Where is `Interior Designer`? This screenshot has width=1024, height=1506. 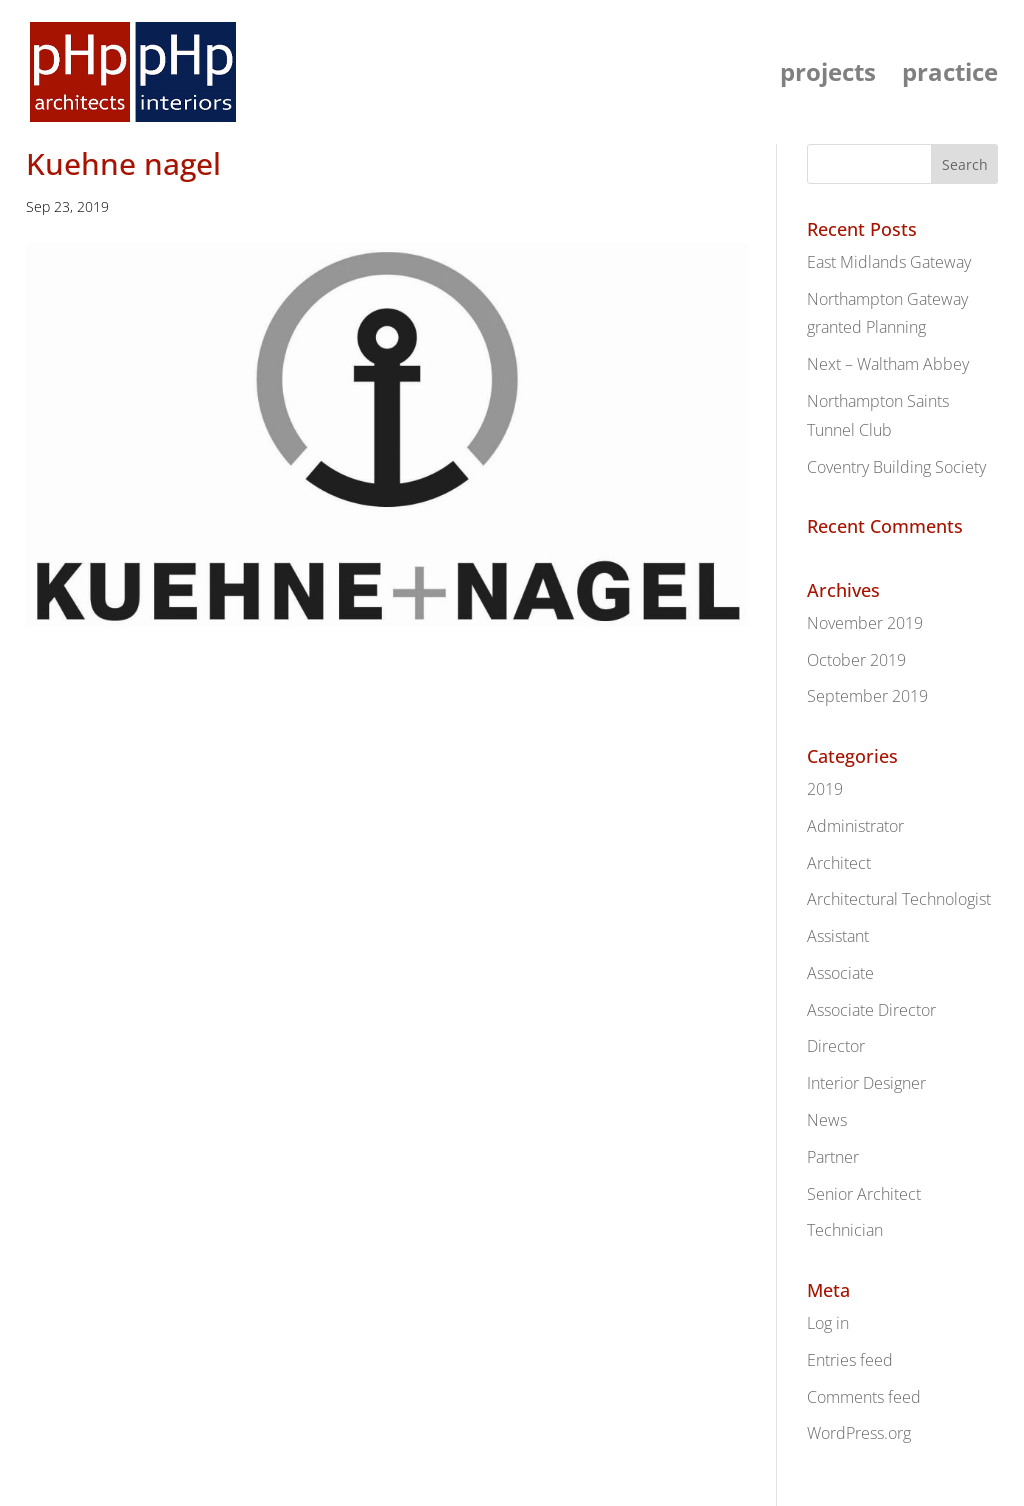
Interior Designer is located at coordinates (866, 1083).